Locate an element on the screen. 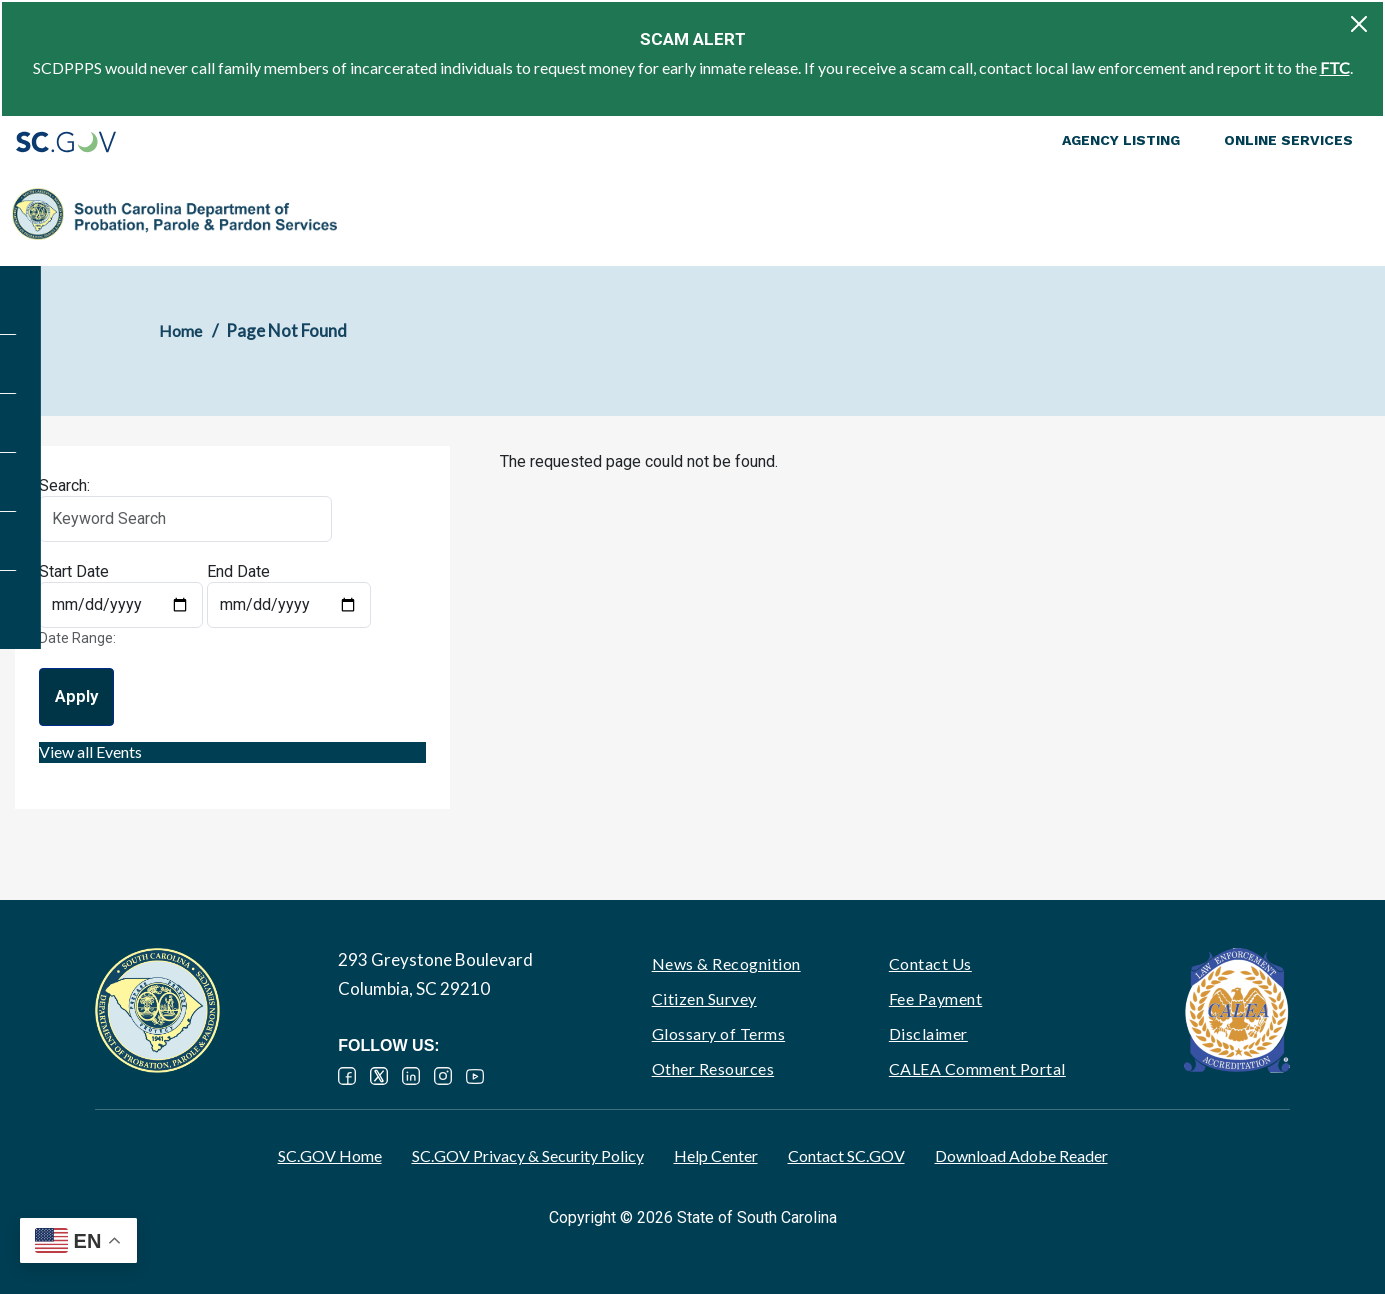 The height and width of the screenshot is (1294, 1385). End Date is located at coordinates (238, 571).